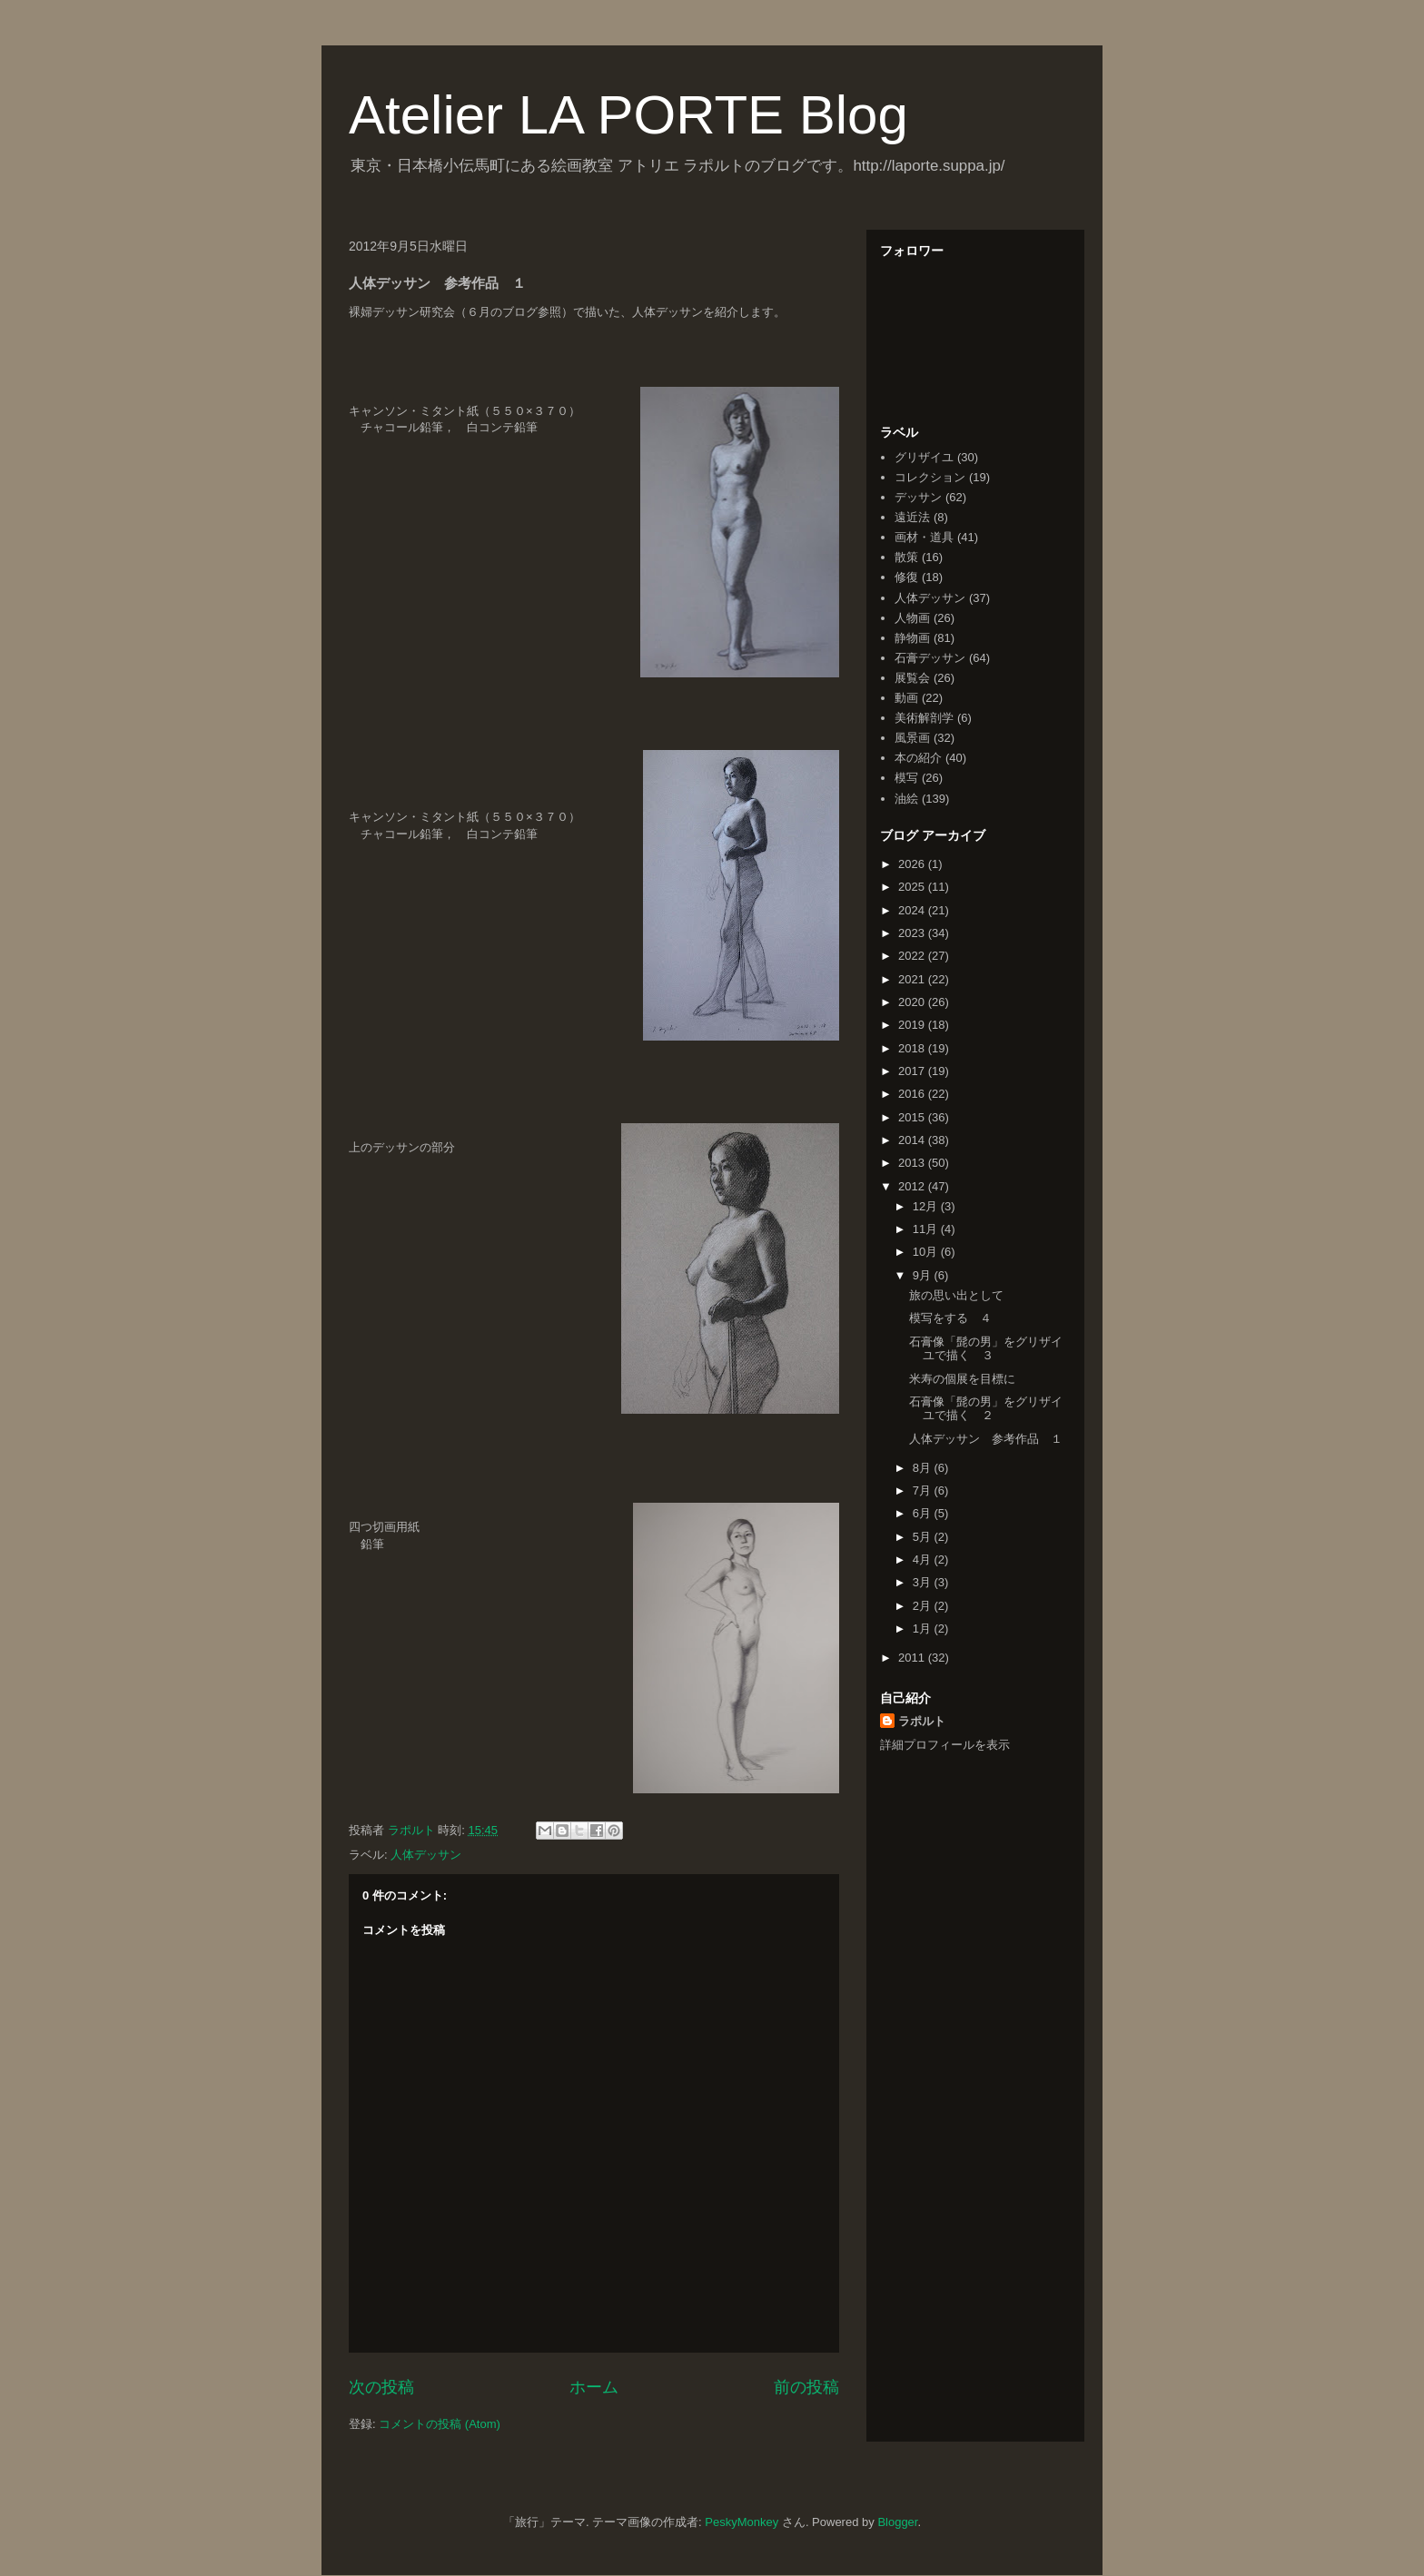  Describe the element at coordinates (426, 1854) in the screenshot. I see `人体デッサン` at that location.